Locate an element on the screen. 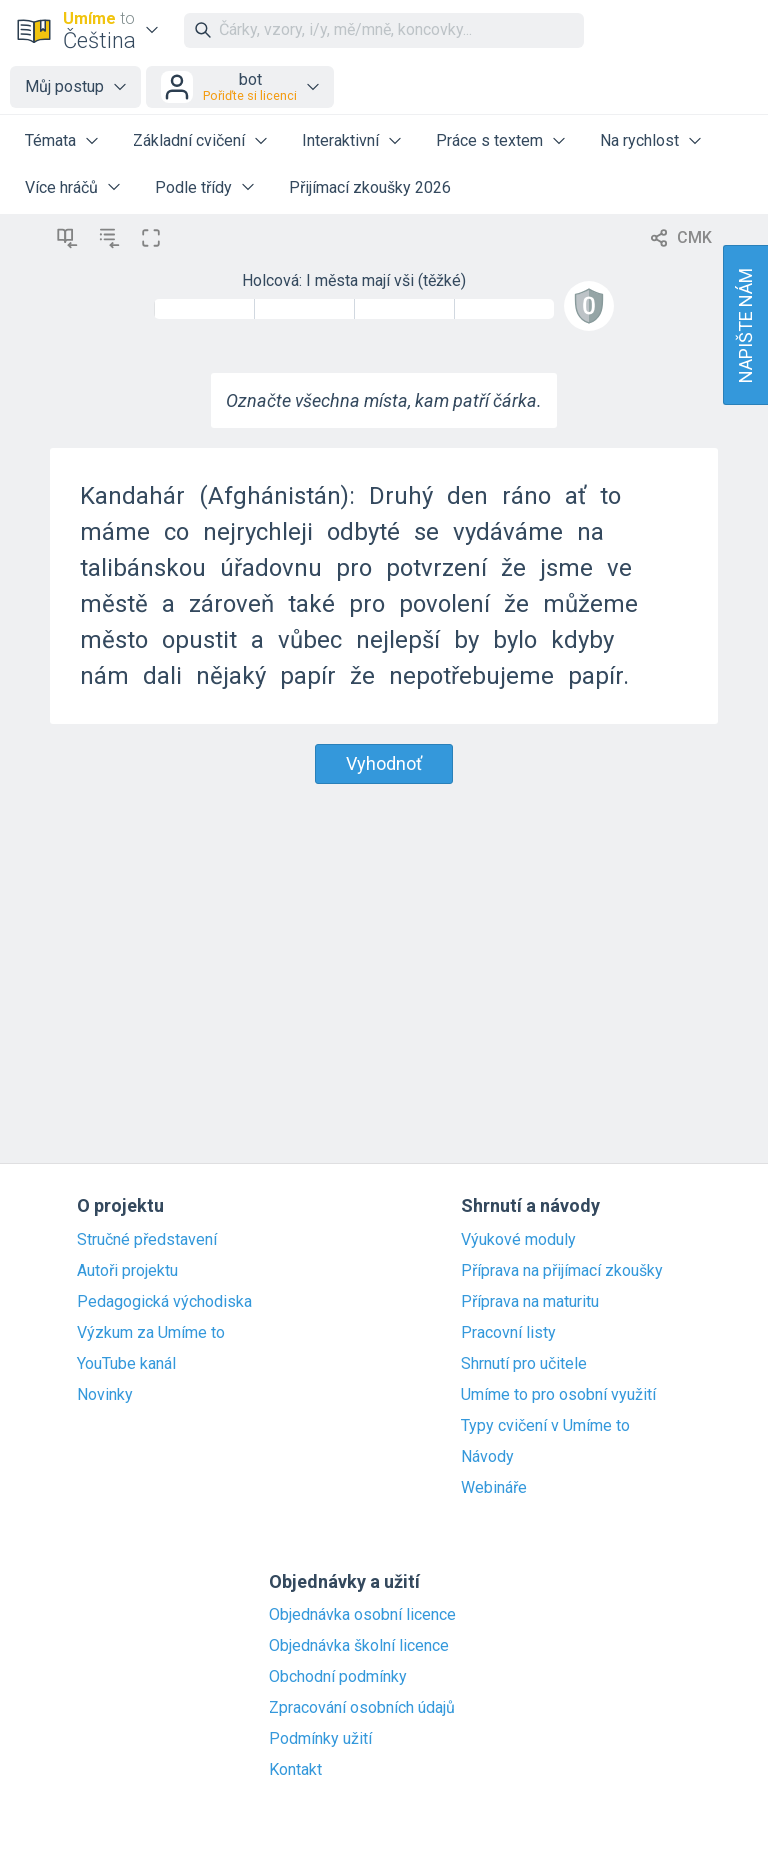 Image resolution: width=768 pixels, height=1872 pixels. Návody is located at coordinates (487, 1457).